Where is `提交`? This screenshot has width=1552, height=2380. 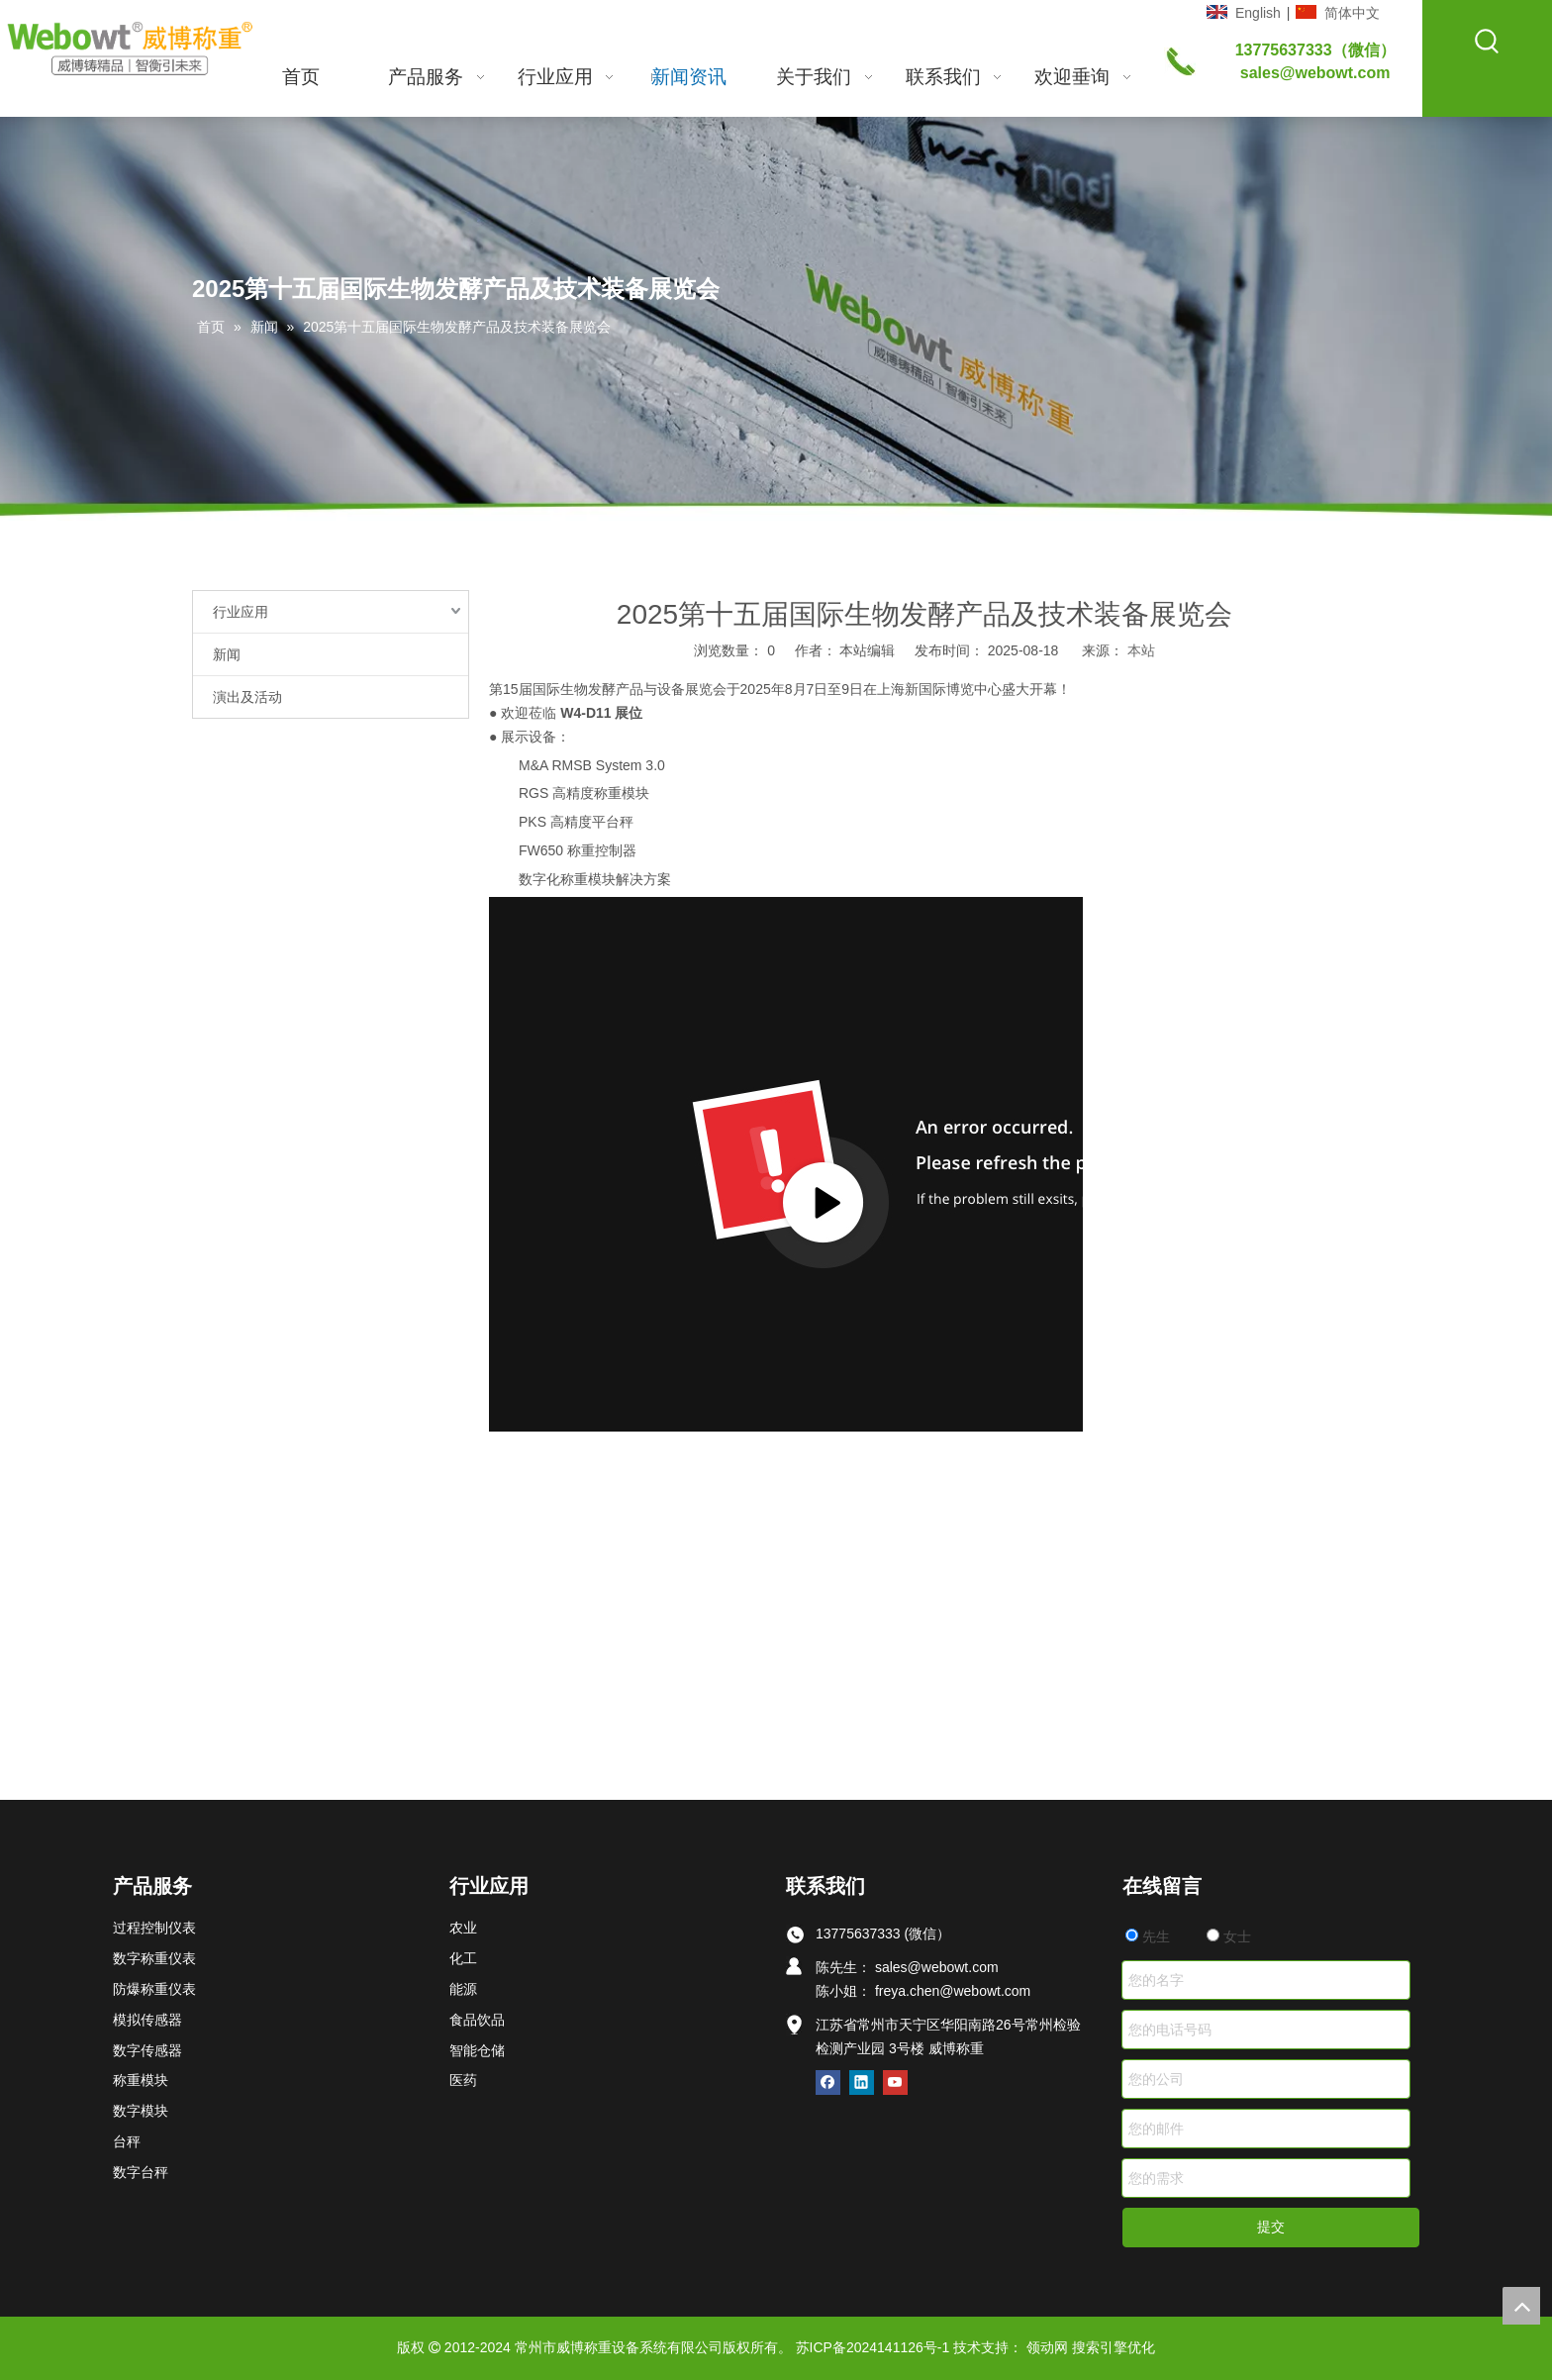 提交 is located at coordinates (1271, 2226).